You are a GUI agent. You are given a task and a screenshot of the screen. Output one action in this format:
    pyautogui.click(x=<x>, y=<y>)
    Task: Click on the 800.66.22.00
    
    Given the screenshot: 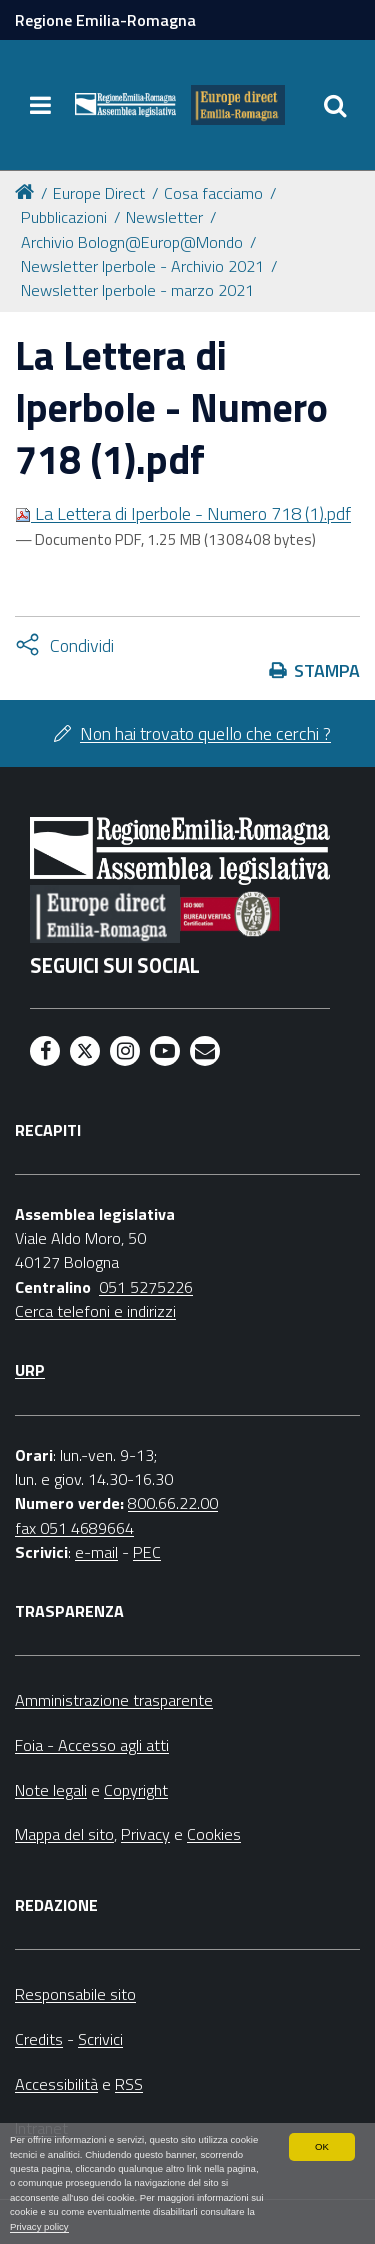 What is the action you would take?
    pyautogui.click(x=173, y=1503)
    